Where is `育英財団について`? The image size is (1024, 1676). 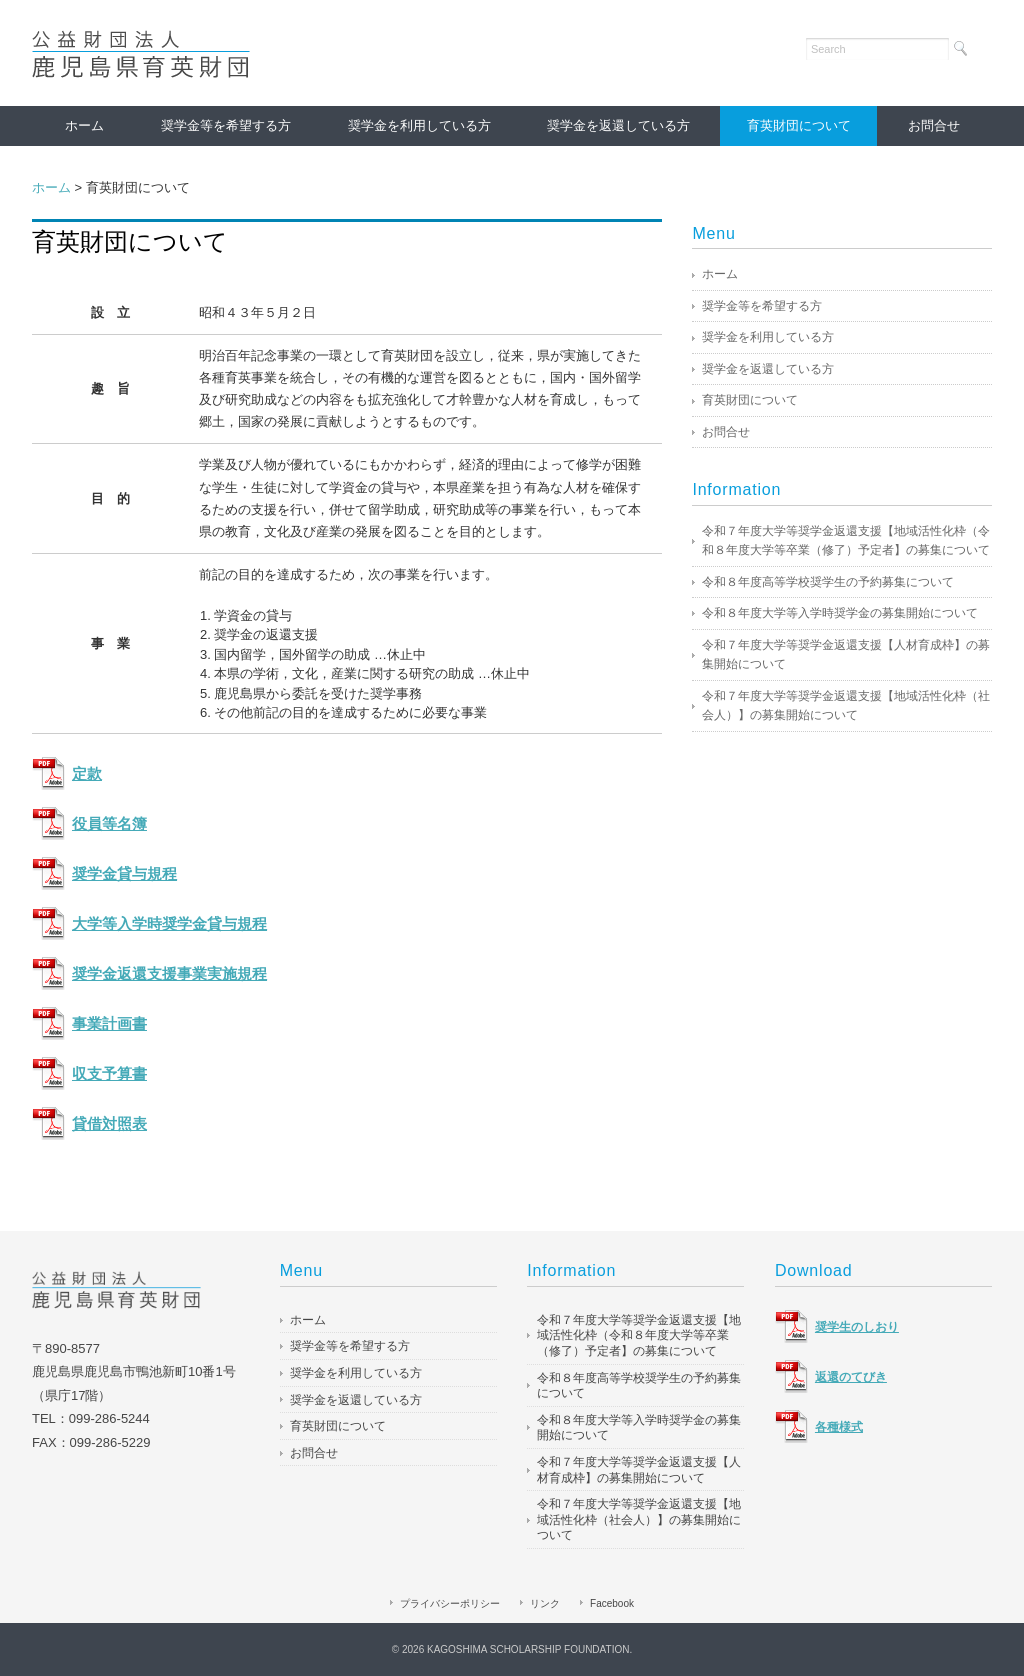 育英財団について is located at coordinates (799, 125).